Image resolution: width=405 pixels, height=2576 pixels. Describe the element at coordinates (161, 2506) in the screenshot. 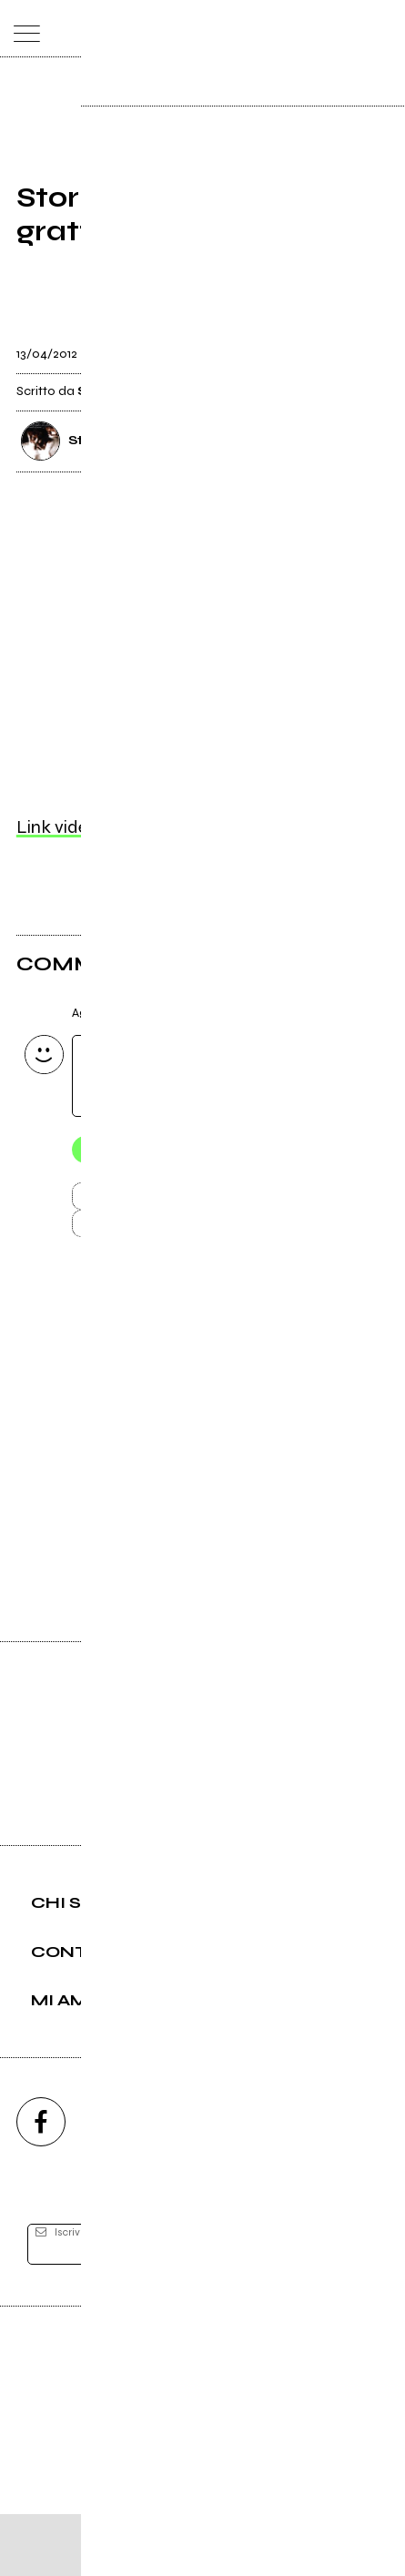

I see `Condizioni d'uso` at that location.